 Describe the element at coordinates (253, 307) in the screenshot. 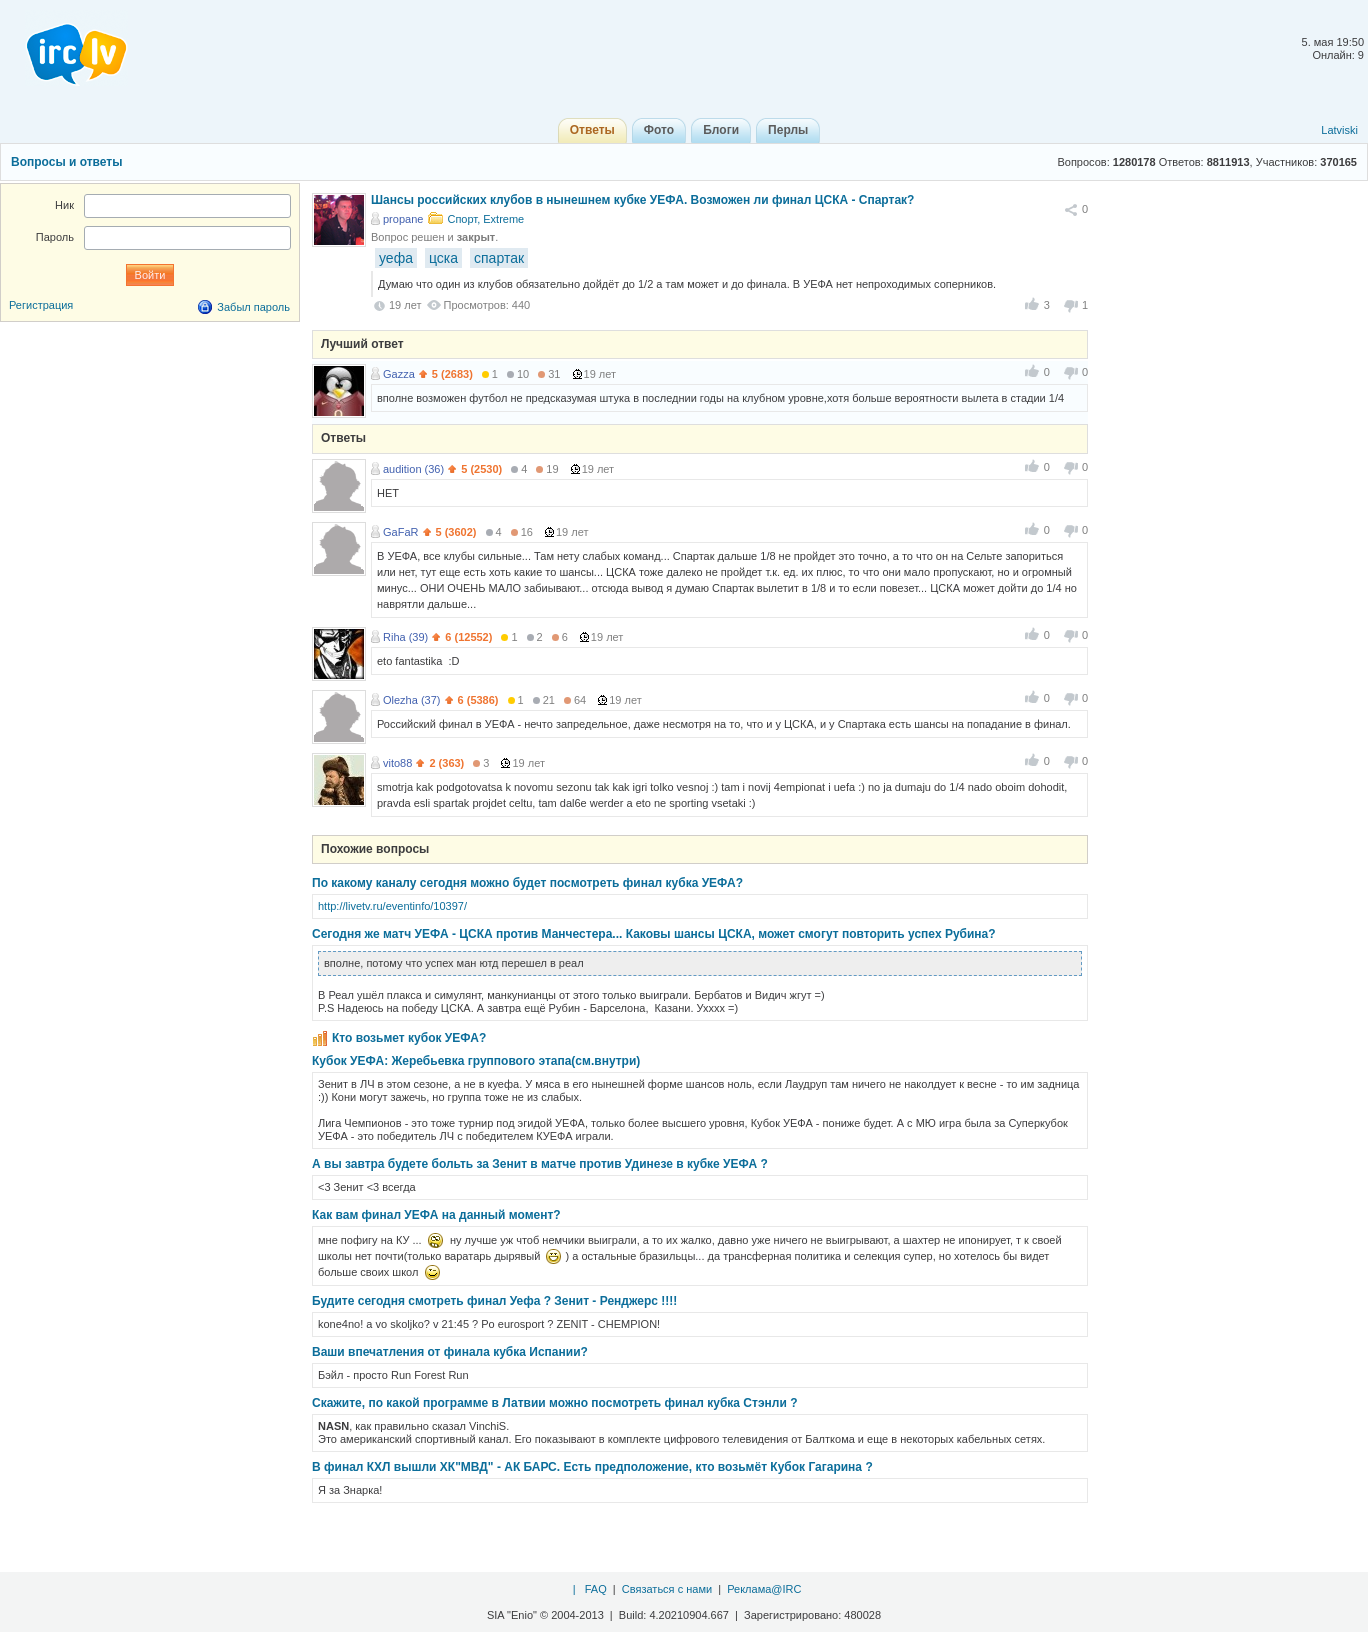

I see `Забыл пароль` at that location.